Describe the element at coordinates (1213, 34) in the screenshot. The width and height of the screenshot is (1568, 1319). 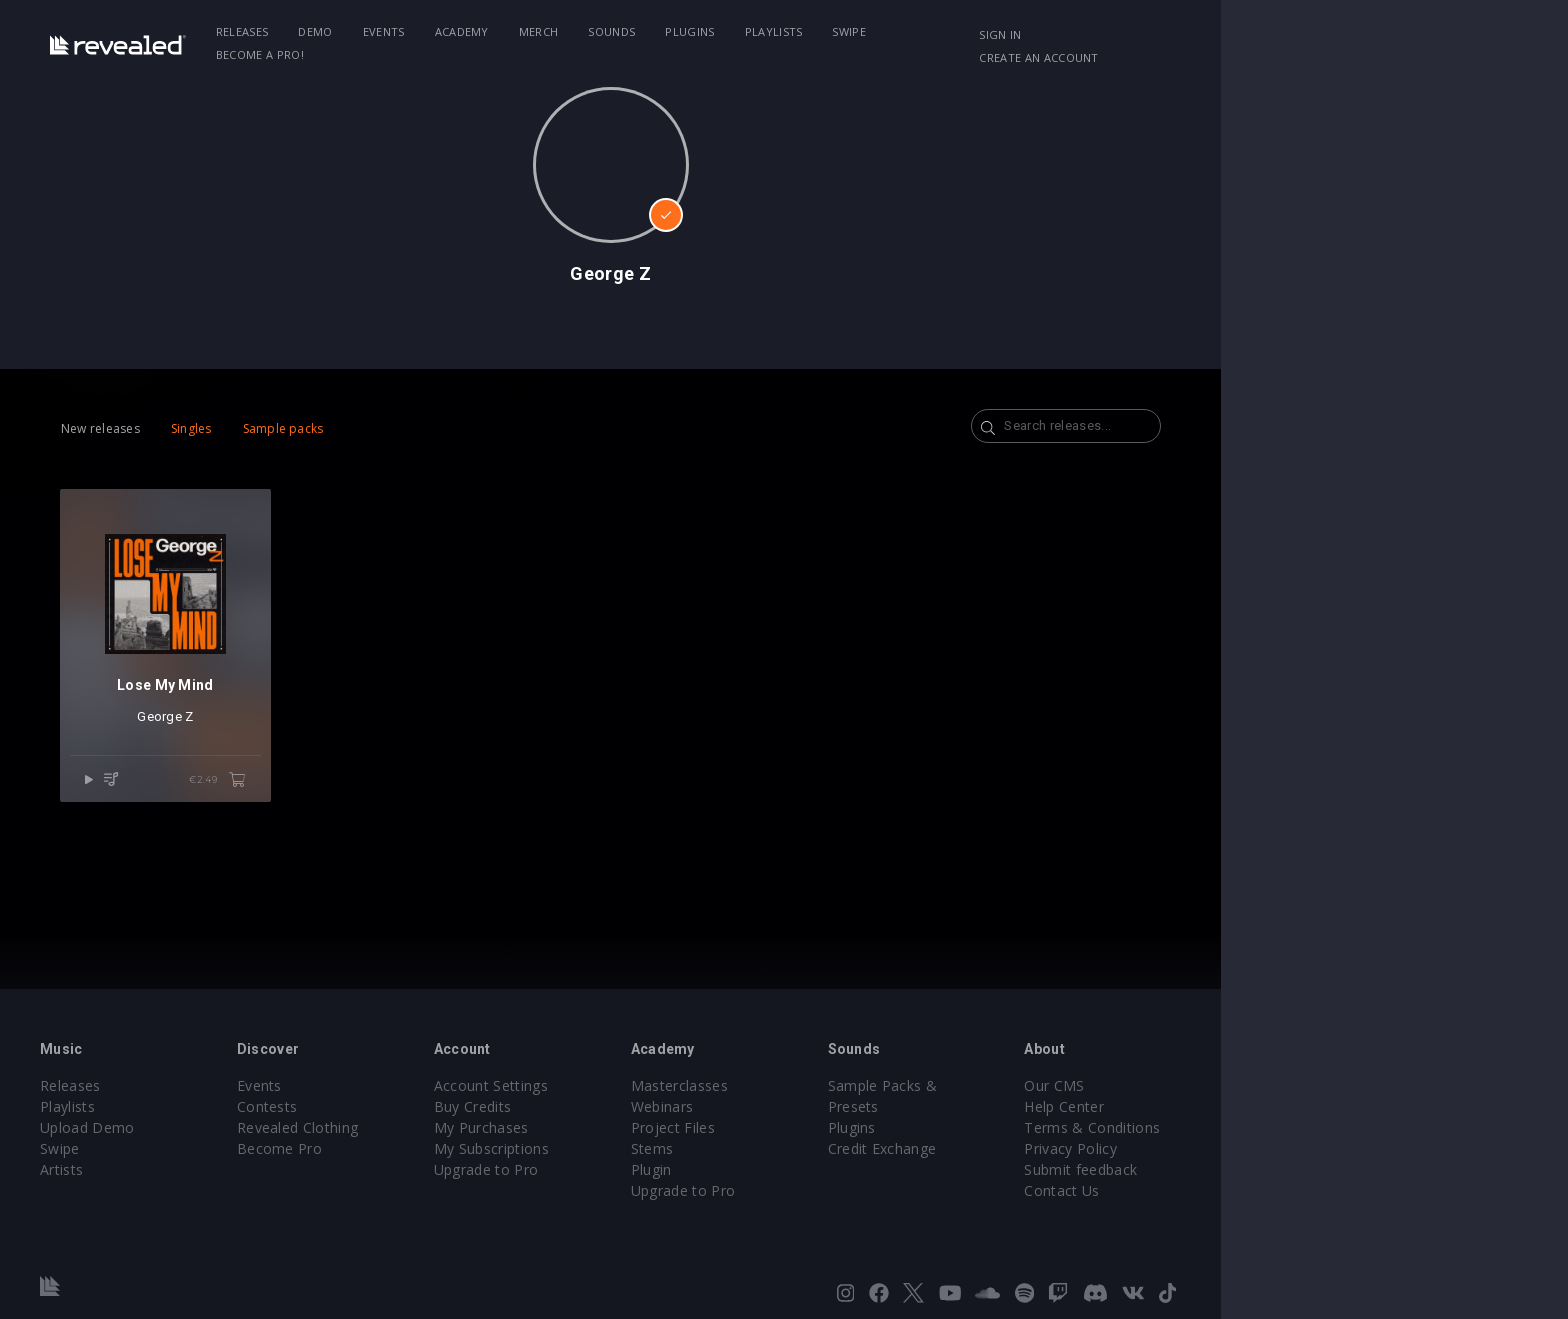
I see `Sign in` at that location.